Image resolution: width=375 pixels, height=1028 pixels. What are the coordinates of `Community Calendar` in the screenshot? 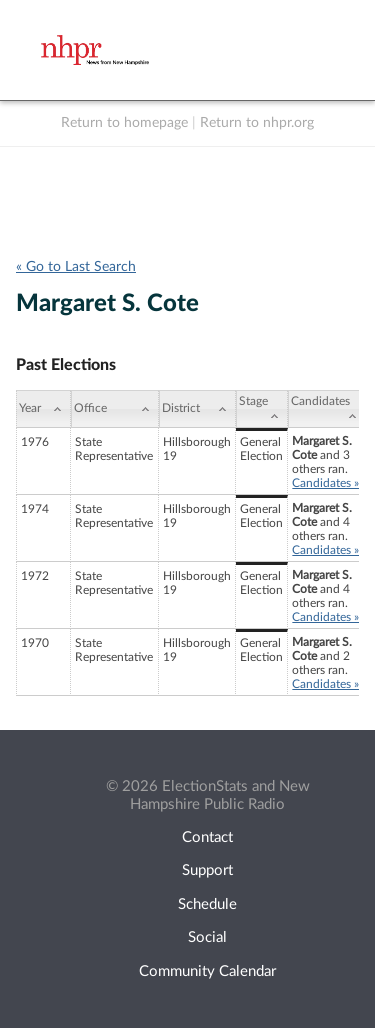 It's located at (207, 971).